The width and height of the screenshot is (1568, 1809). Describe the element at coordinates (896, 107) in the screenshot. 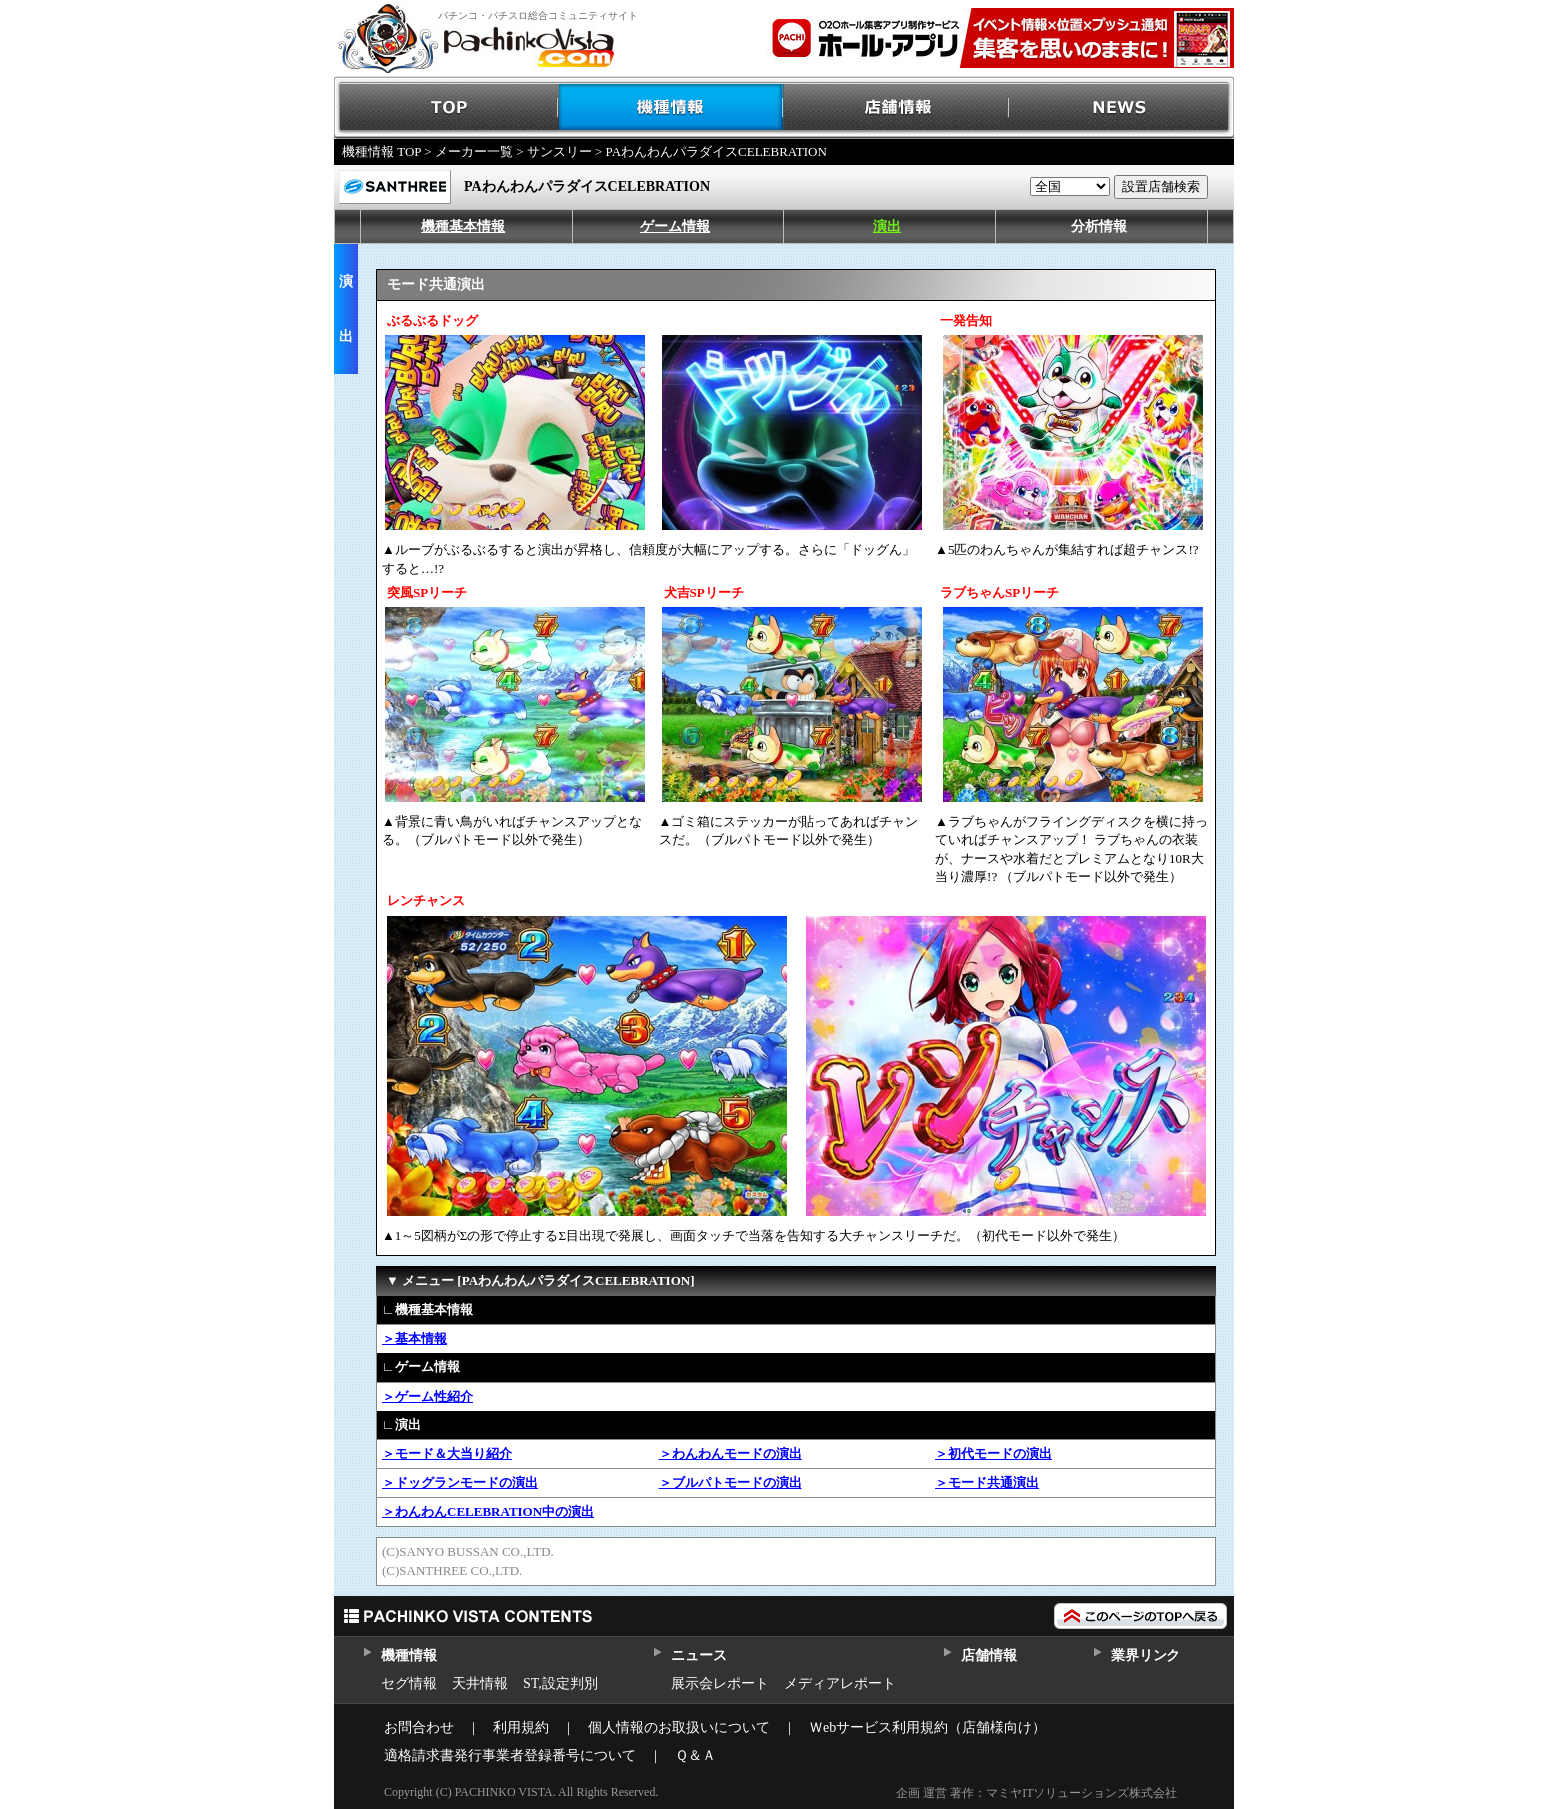

I see `店舗情報` at that location.